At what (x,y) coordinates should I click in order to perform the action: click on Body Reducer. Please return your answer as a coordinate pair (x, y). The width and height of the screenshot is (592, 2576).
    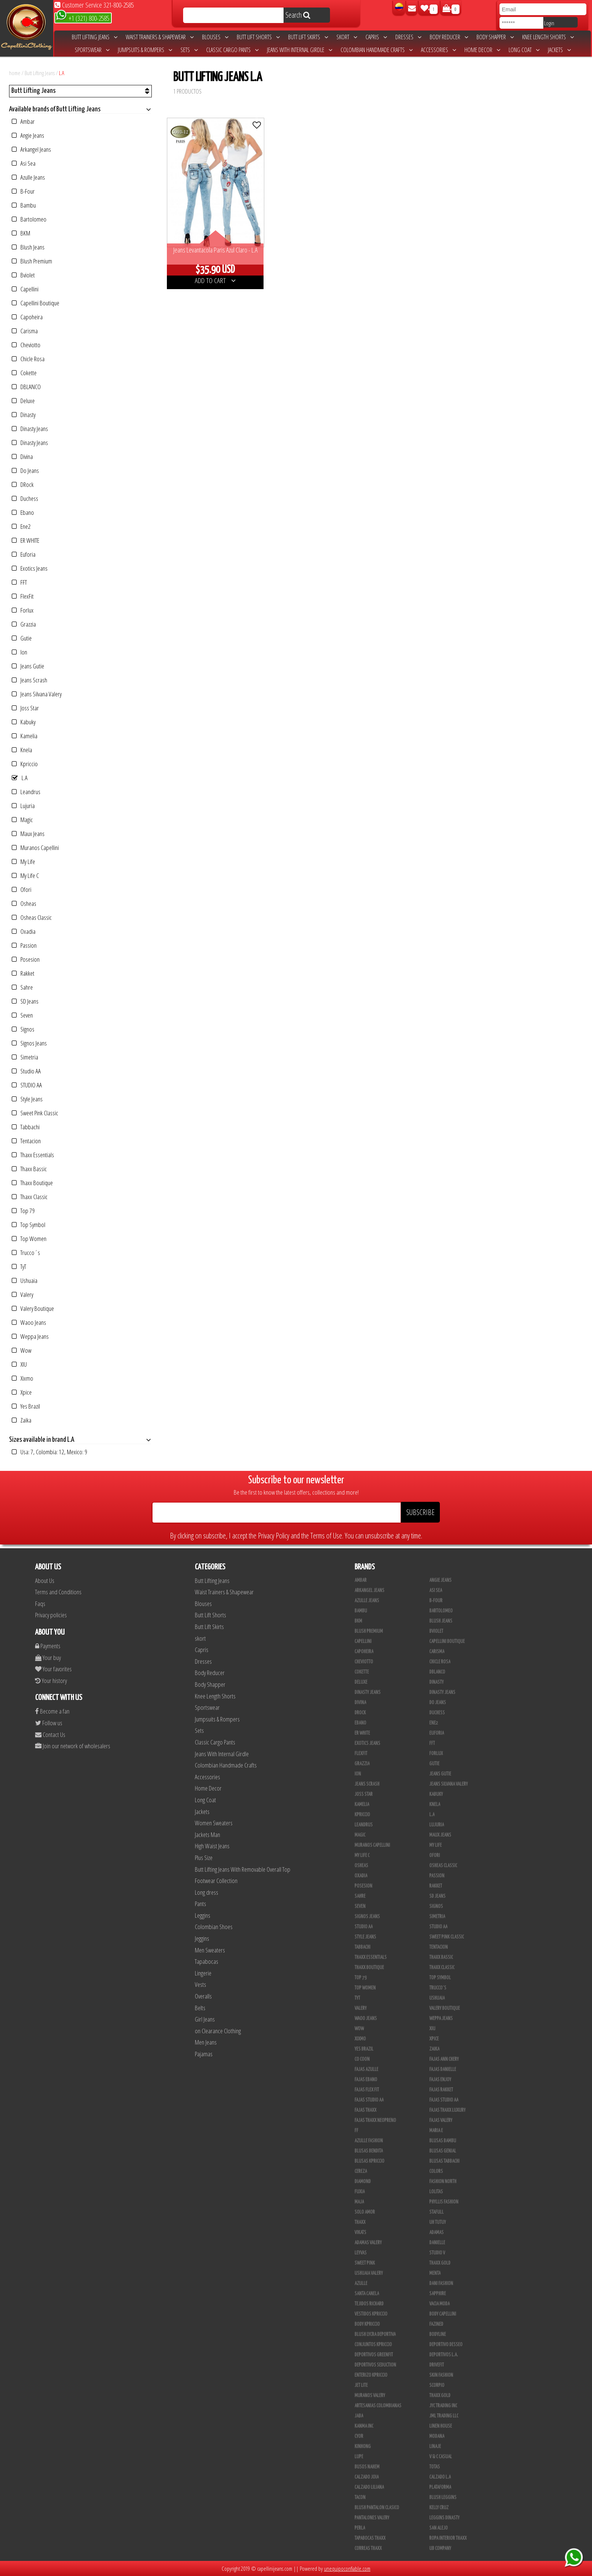
    Looking at the image, I should click on (449, 37).